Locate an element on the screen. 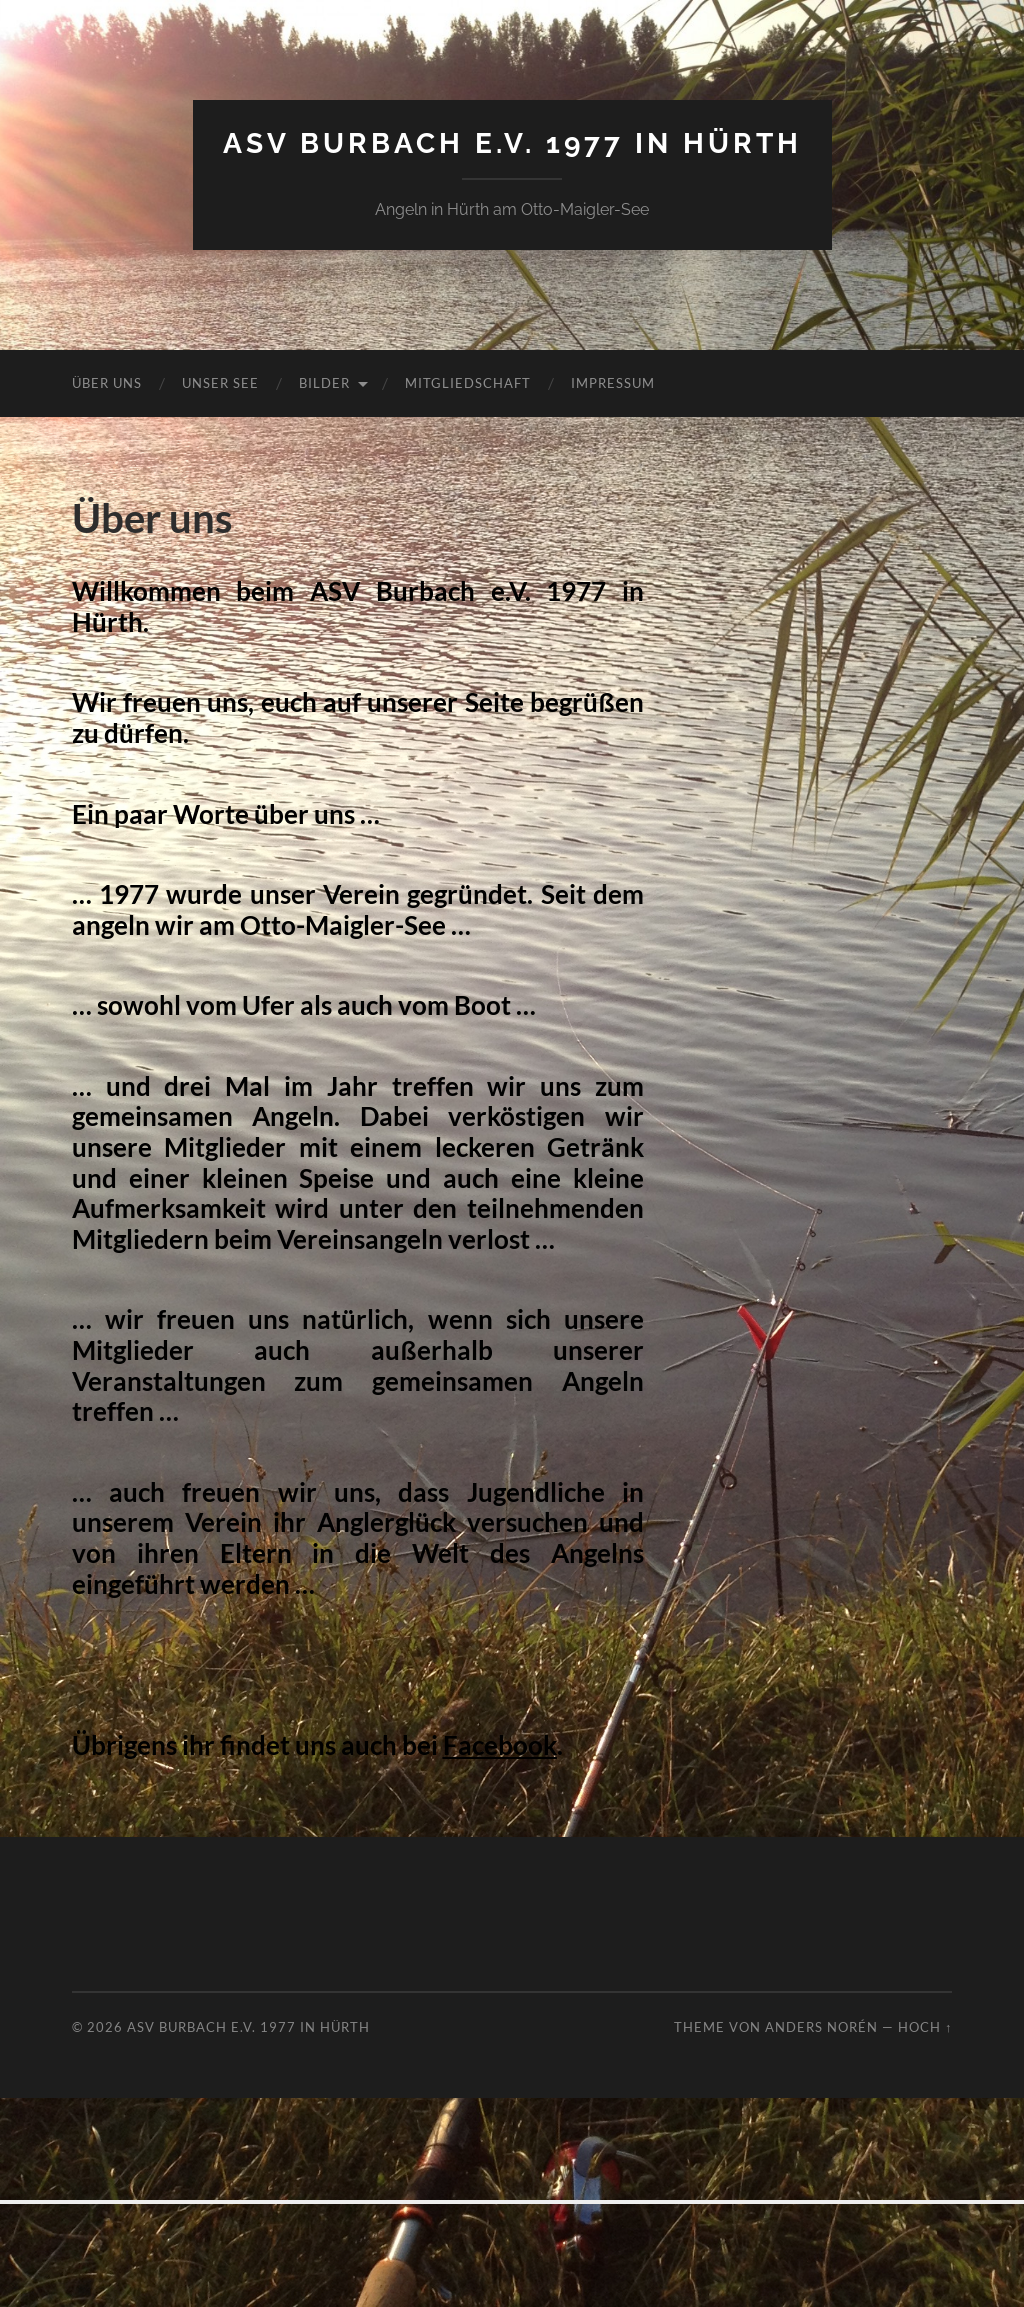 This screenshot has height=2307, width=1024. Hoch ↑ is located at coordinates (925, 2027).